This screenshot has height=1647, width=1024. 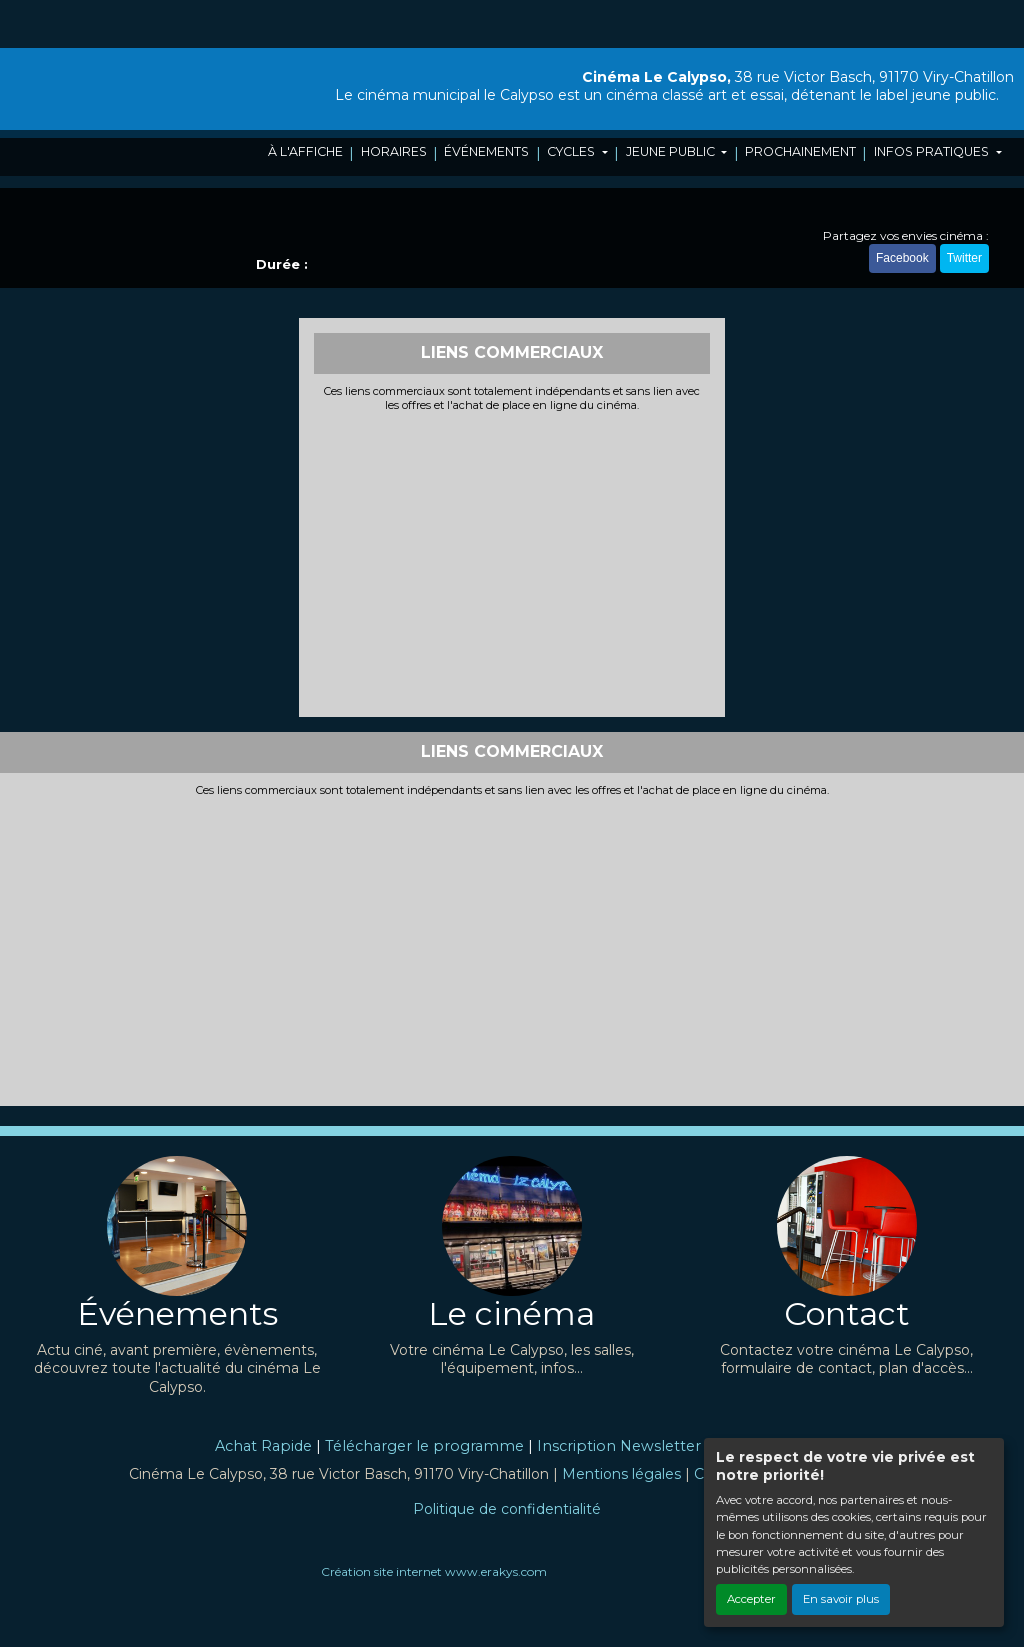 I want to click on Télécharger le programme, so click(x=424, y=1446).